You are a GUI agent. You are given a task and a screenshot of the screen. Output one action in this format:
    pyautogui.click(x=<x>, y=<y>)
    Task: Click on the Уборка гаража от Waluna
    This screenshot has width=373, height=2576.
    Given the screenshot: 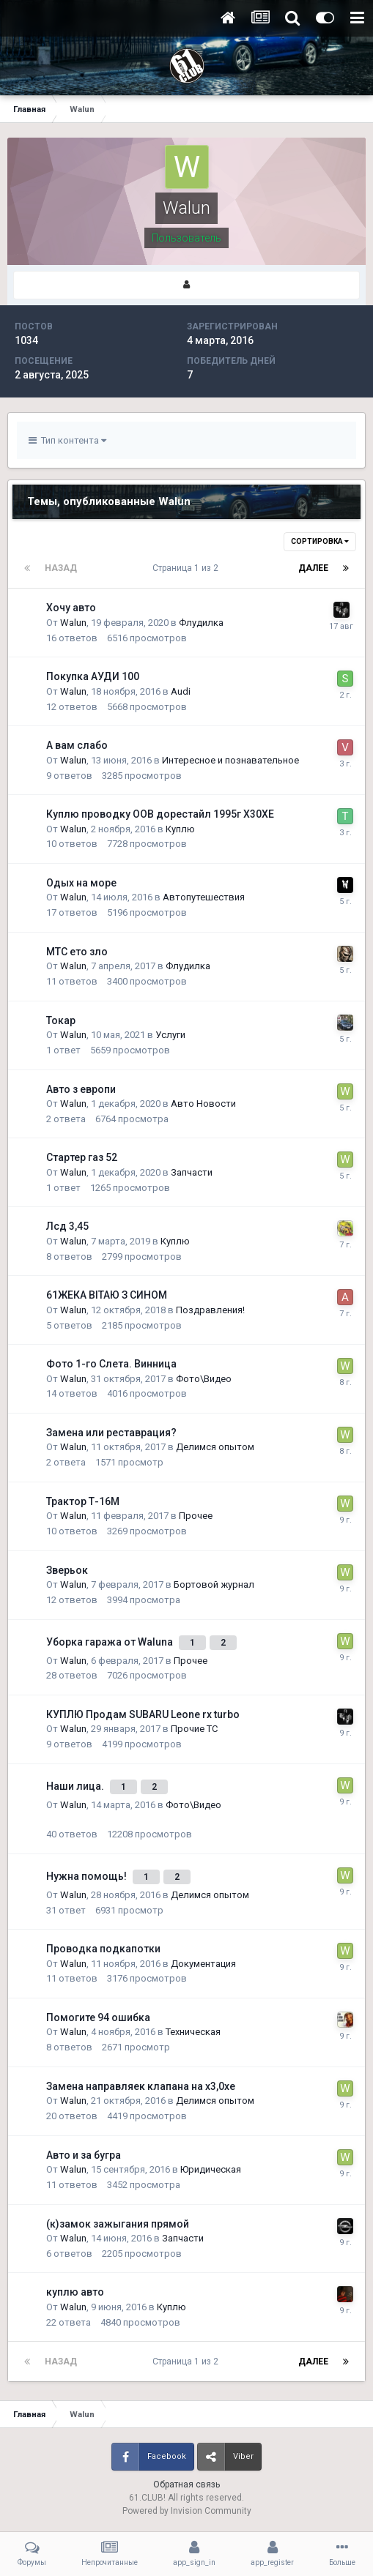 What is the action you would take?
    pyautogui.click(x=110, y=1642)
    